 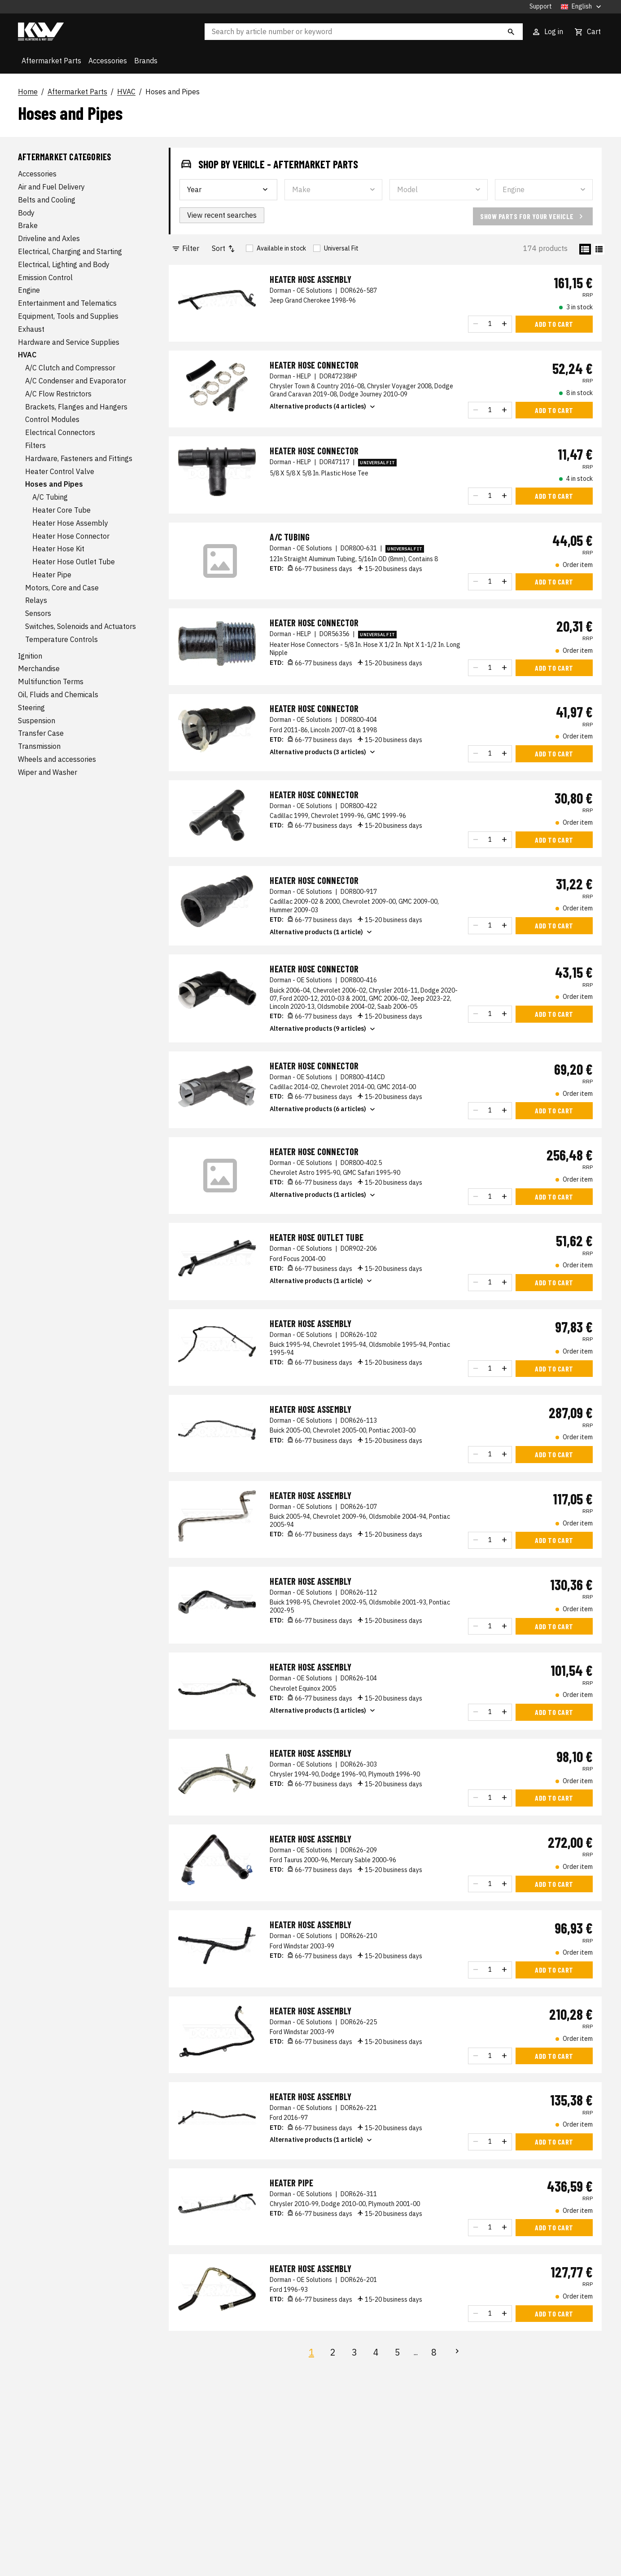 I want to click on Support, so click(x=540, y=6).